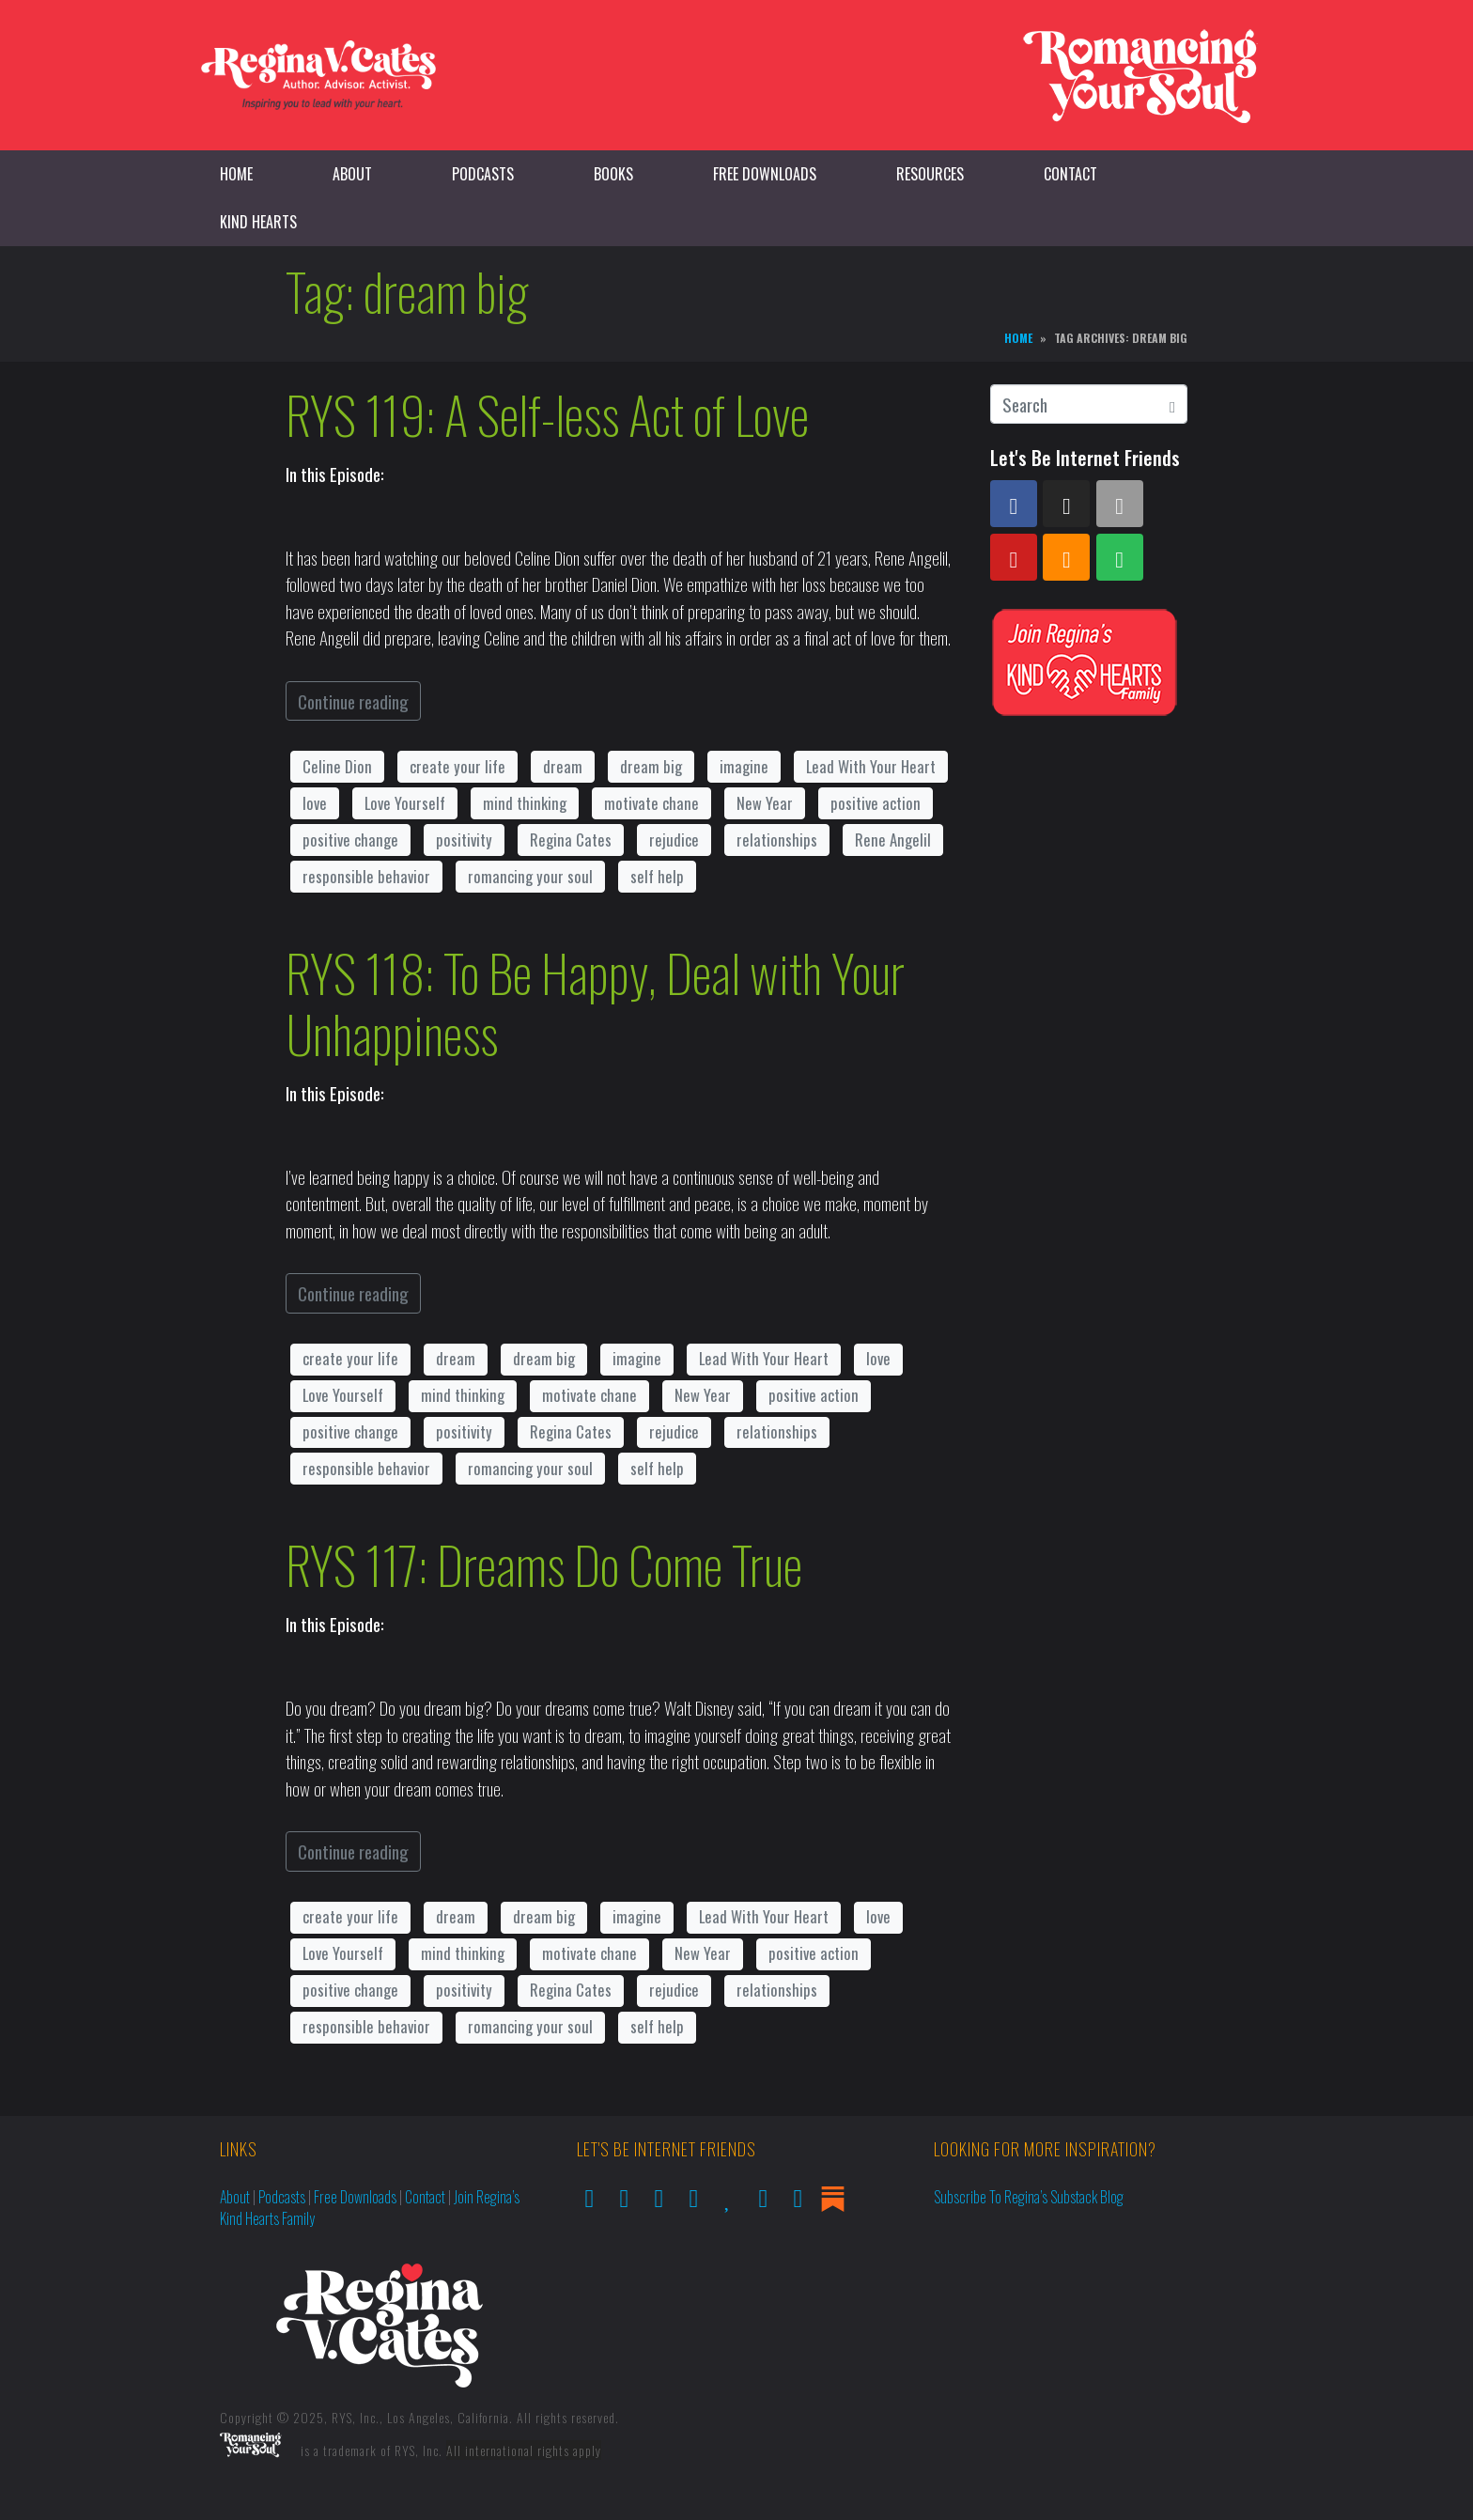 This screenshot has width=1473, height=2520. What do you see at coordinates (562, 766) in the screenshot?
I see `dream` at bounding box center [562, 766].